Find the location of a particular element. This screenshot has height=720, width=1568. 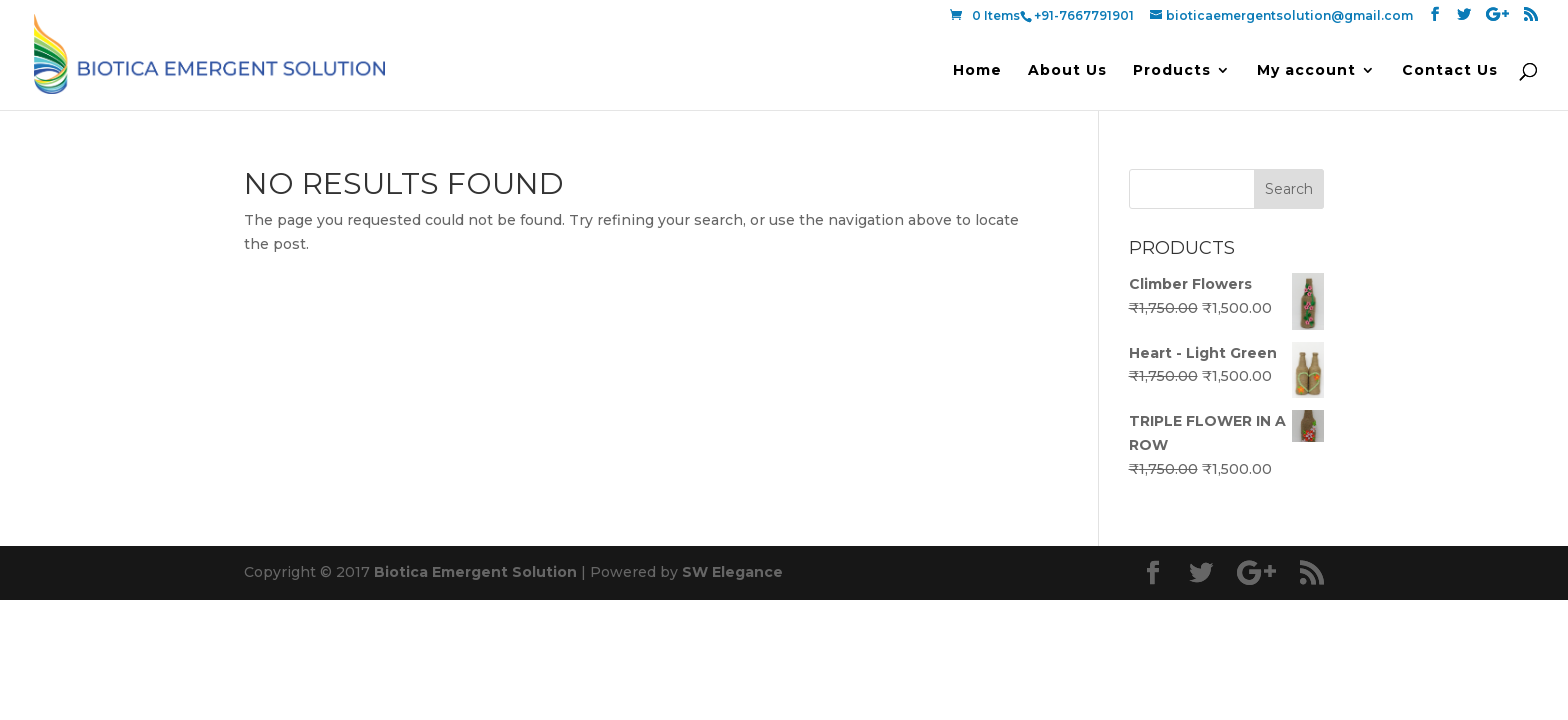

Products is located at coordinates (1172, 71).